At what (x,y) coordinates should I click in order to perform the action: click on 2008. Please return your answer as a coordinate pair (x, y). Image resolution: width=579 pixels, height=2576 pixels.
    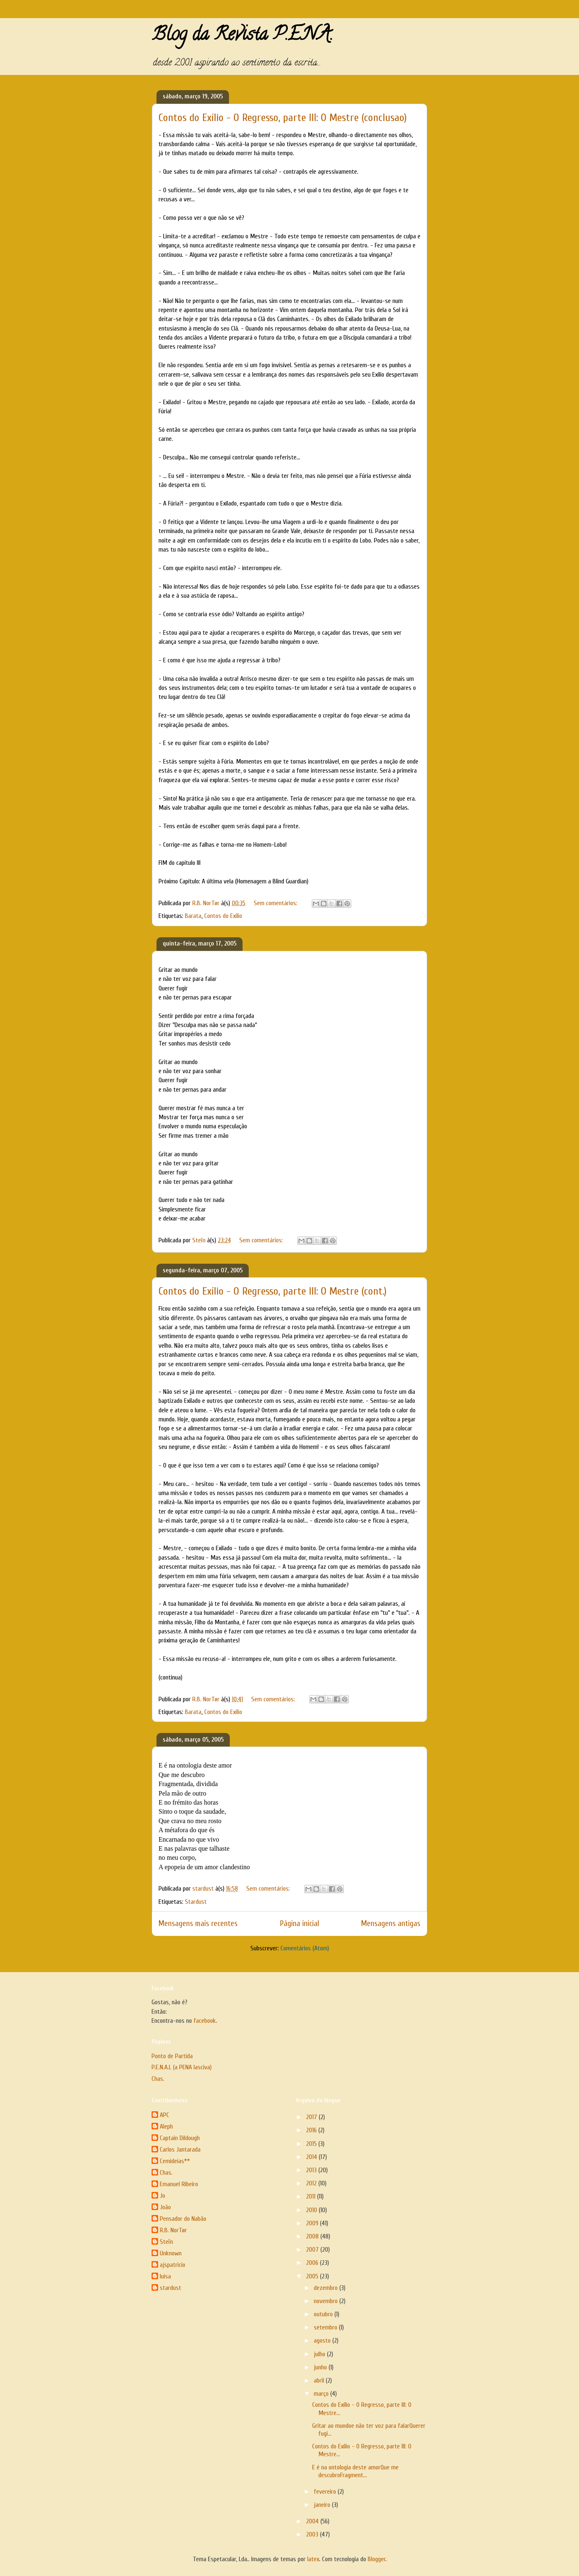
    Looking at the image, I should click on (313, 2236).